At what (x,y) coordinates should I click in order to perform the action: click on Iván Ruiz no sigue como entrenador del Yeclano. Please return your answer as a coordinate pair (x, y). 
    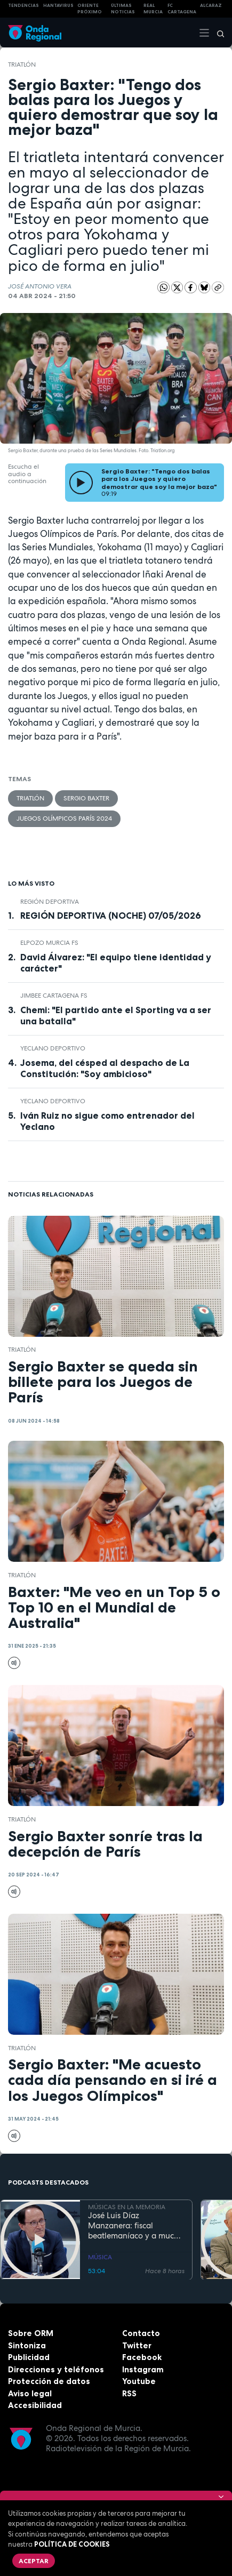
    Looking at the image, I should click on (107, 1121).